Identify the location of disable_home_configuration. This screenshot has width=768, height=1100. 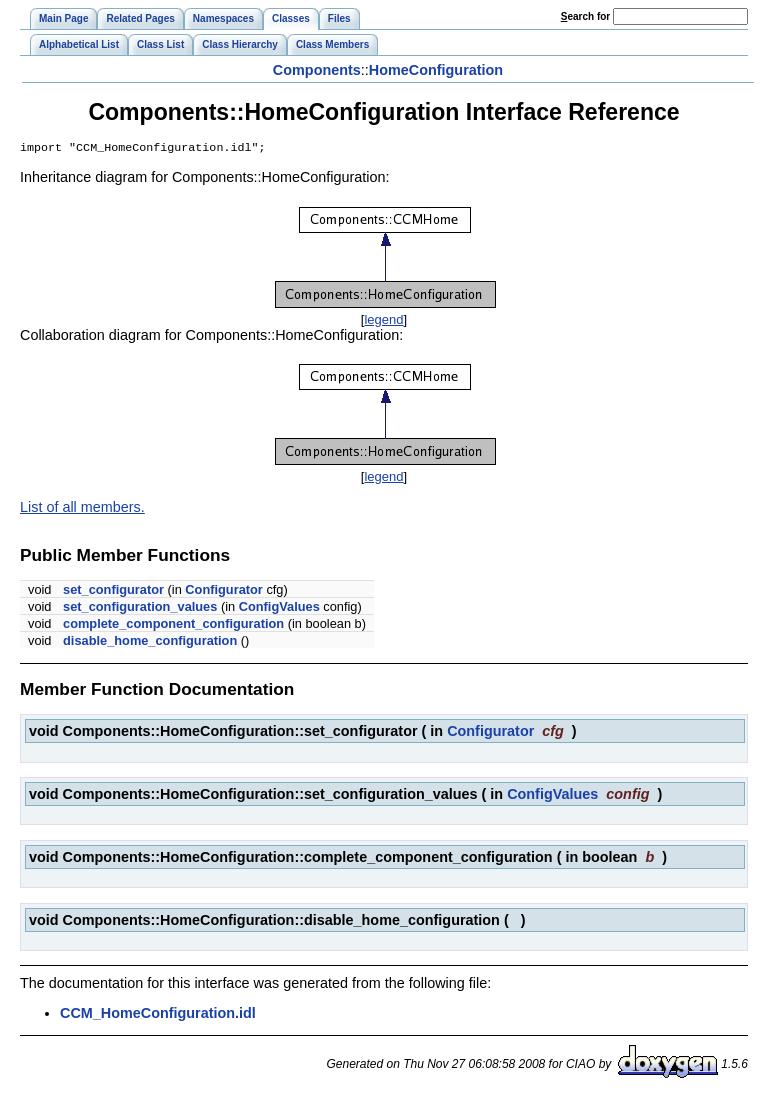
(150, 642).